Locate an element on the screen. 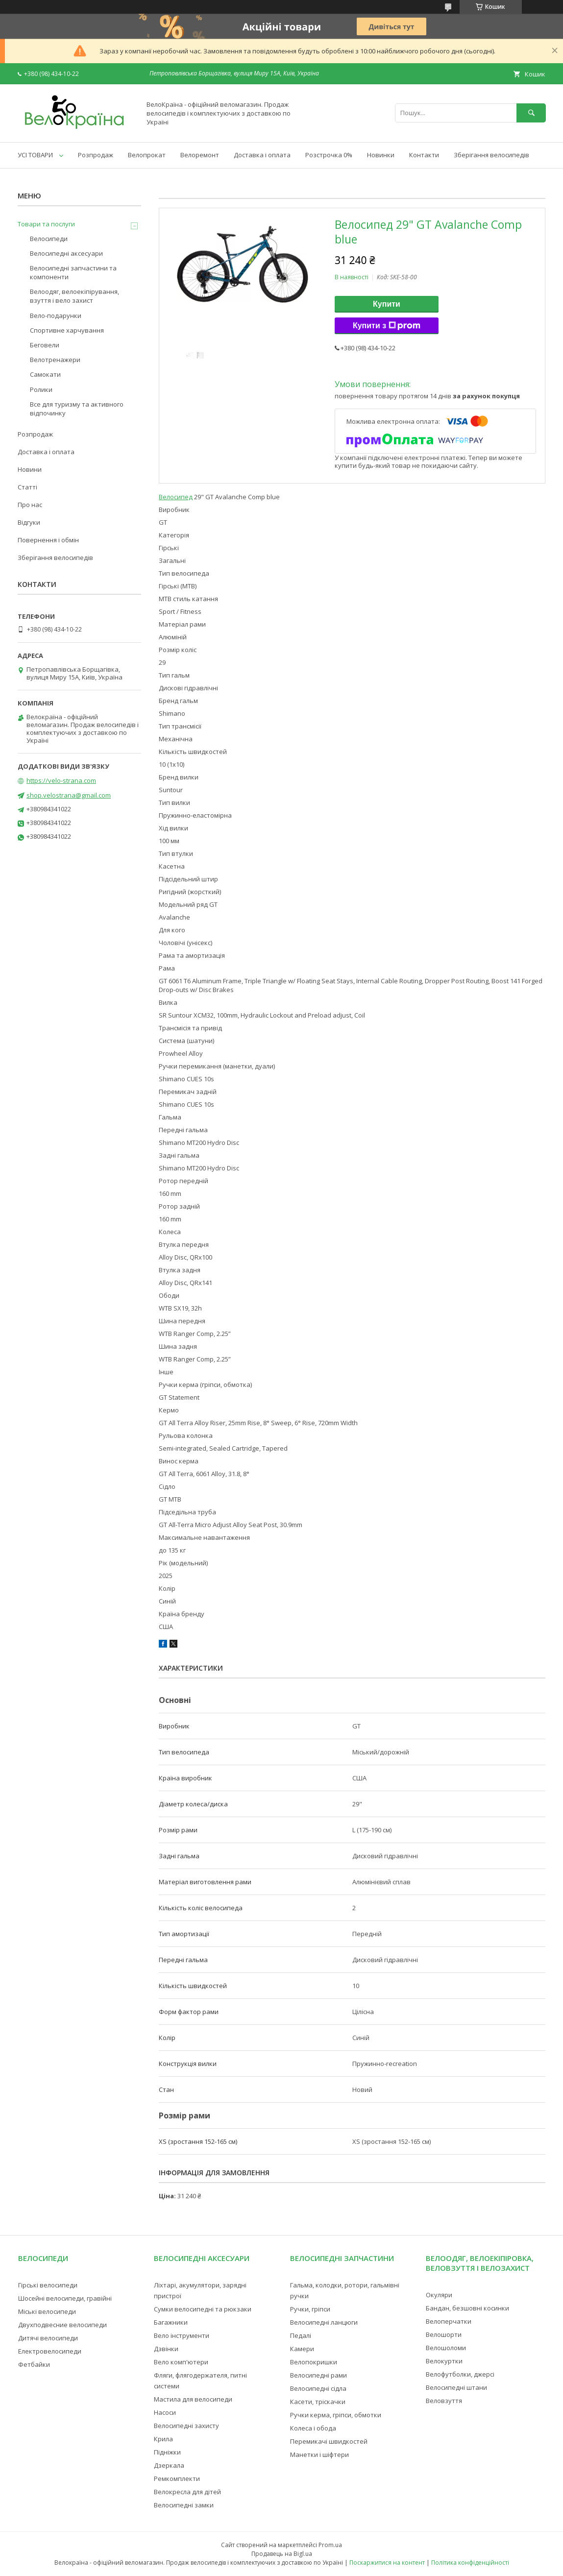  Доставка і оплата is located at coordinates (262, 154).